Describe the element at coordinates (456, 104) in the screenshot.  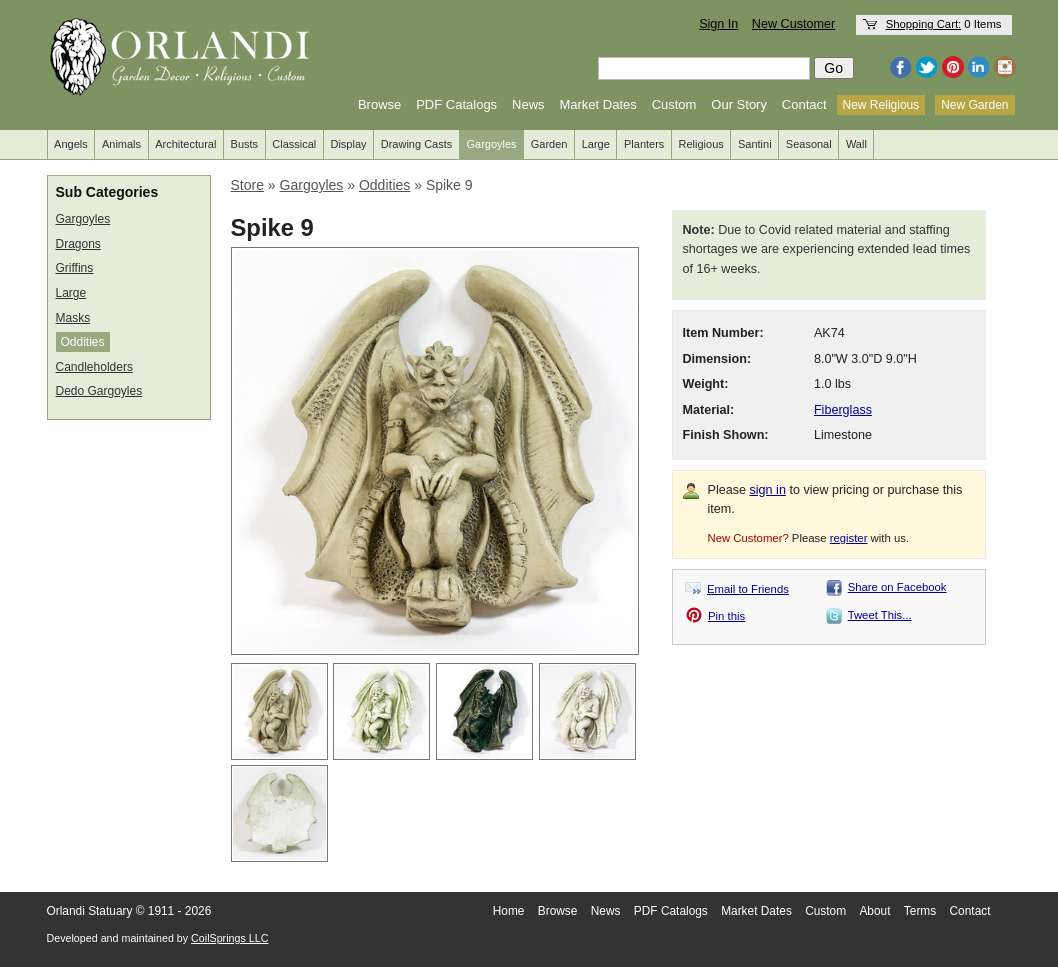
I see `PDF Catalogs` at that location.